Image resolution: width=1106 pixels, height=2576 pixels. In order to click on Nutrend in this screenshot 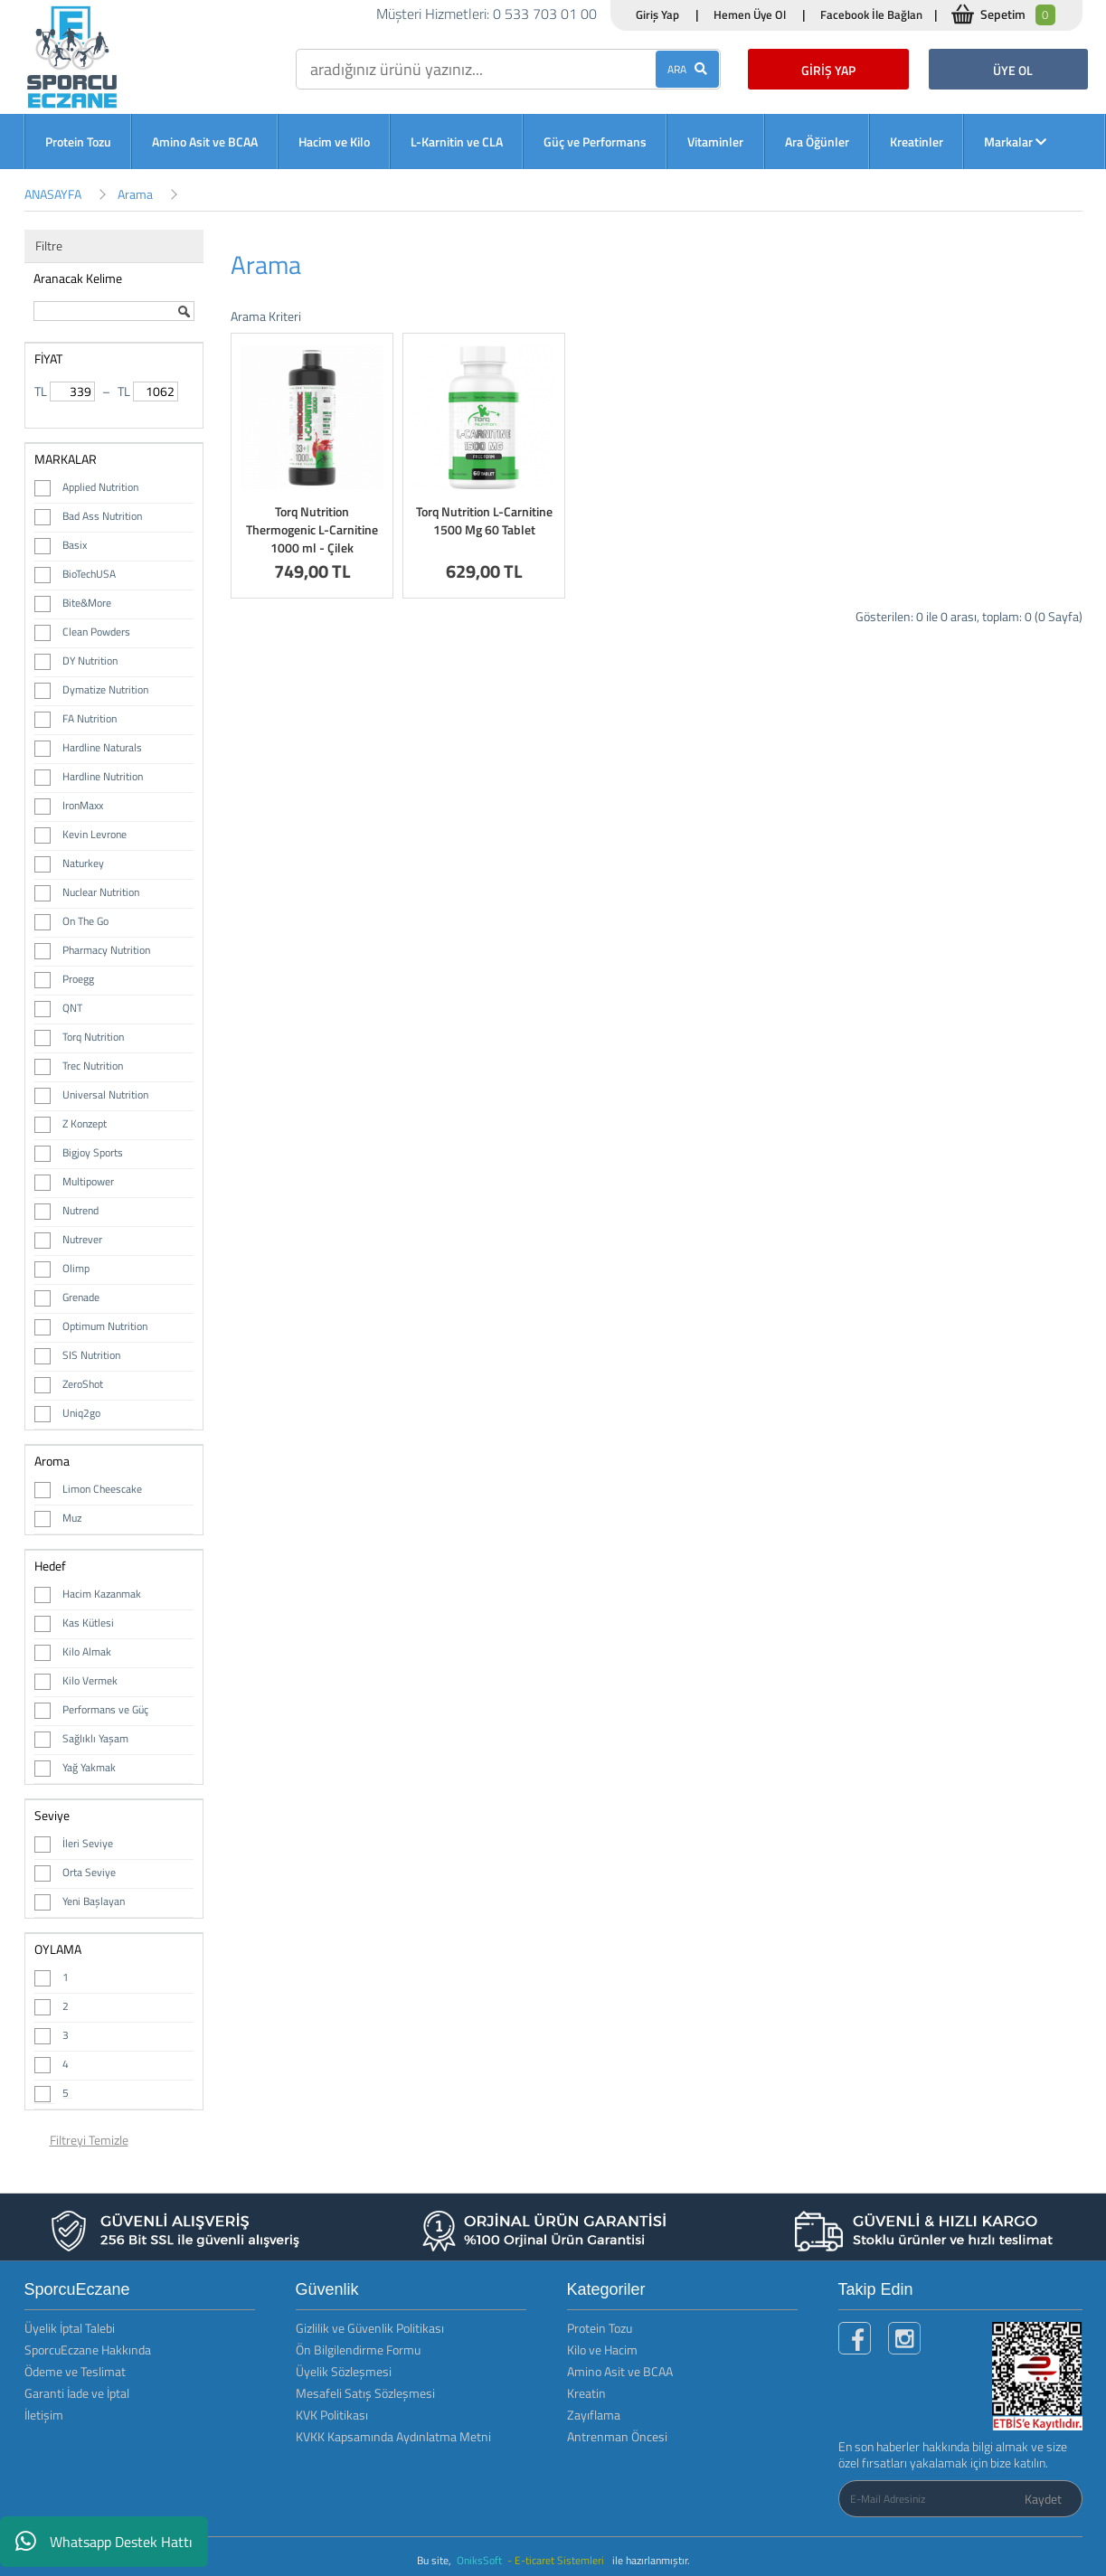, I will do `click(80, 1210)`.